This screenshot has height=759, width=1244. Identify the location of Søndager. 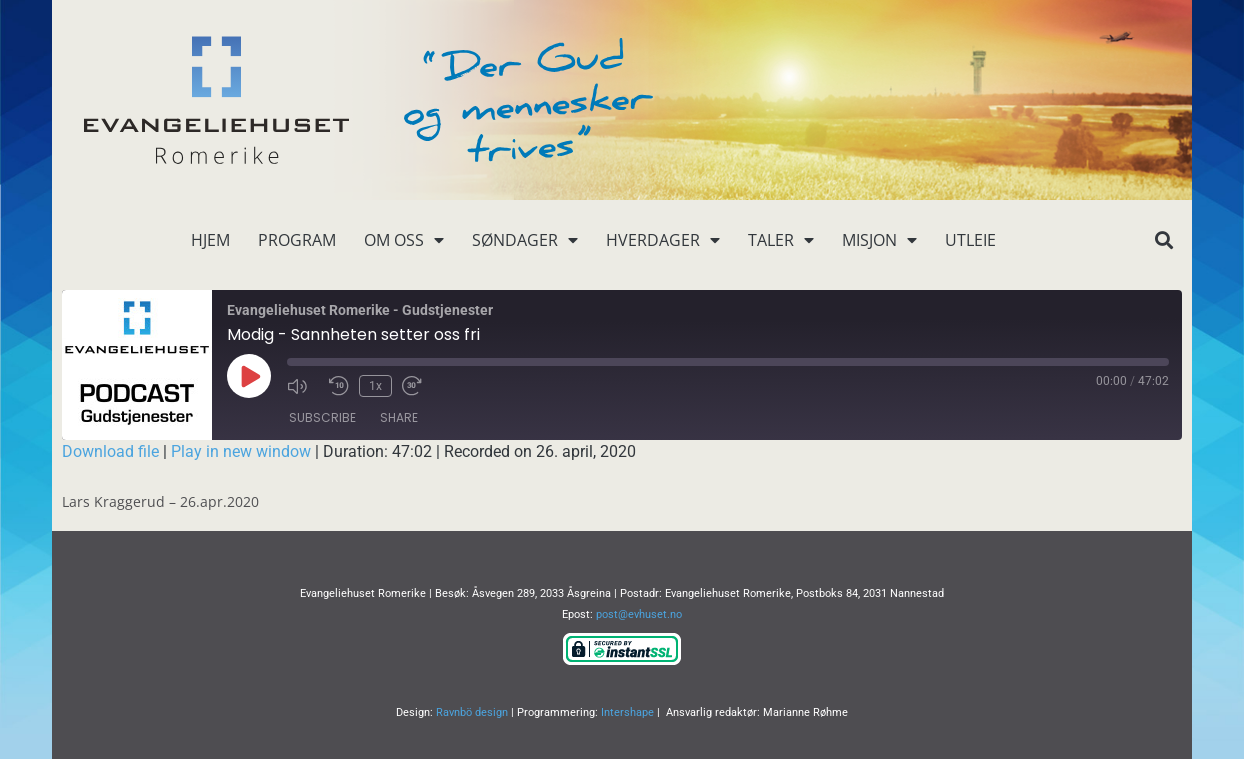
(525, 240).